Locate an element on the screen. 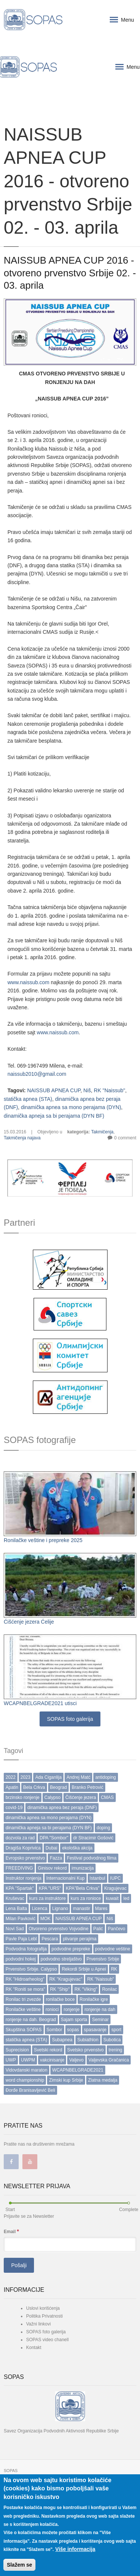 This screenshot has width=140, height=2576. IUPC is located at coordinates (115, 1878).